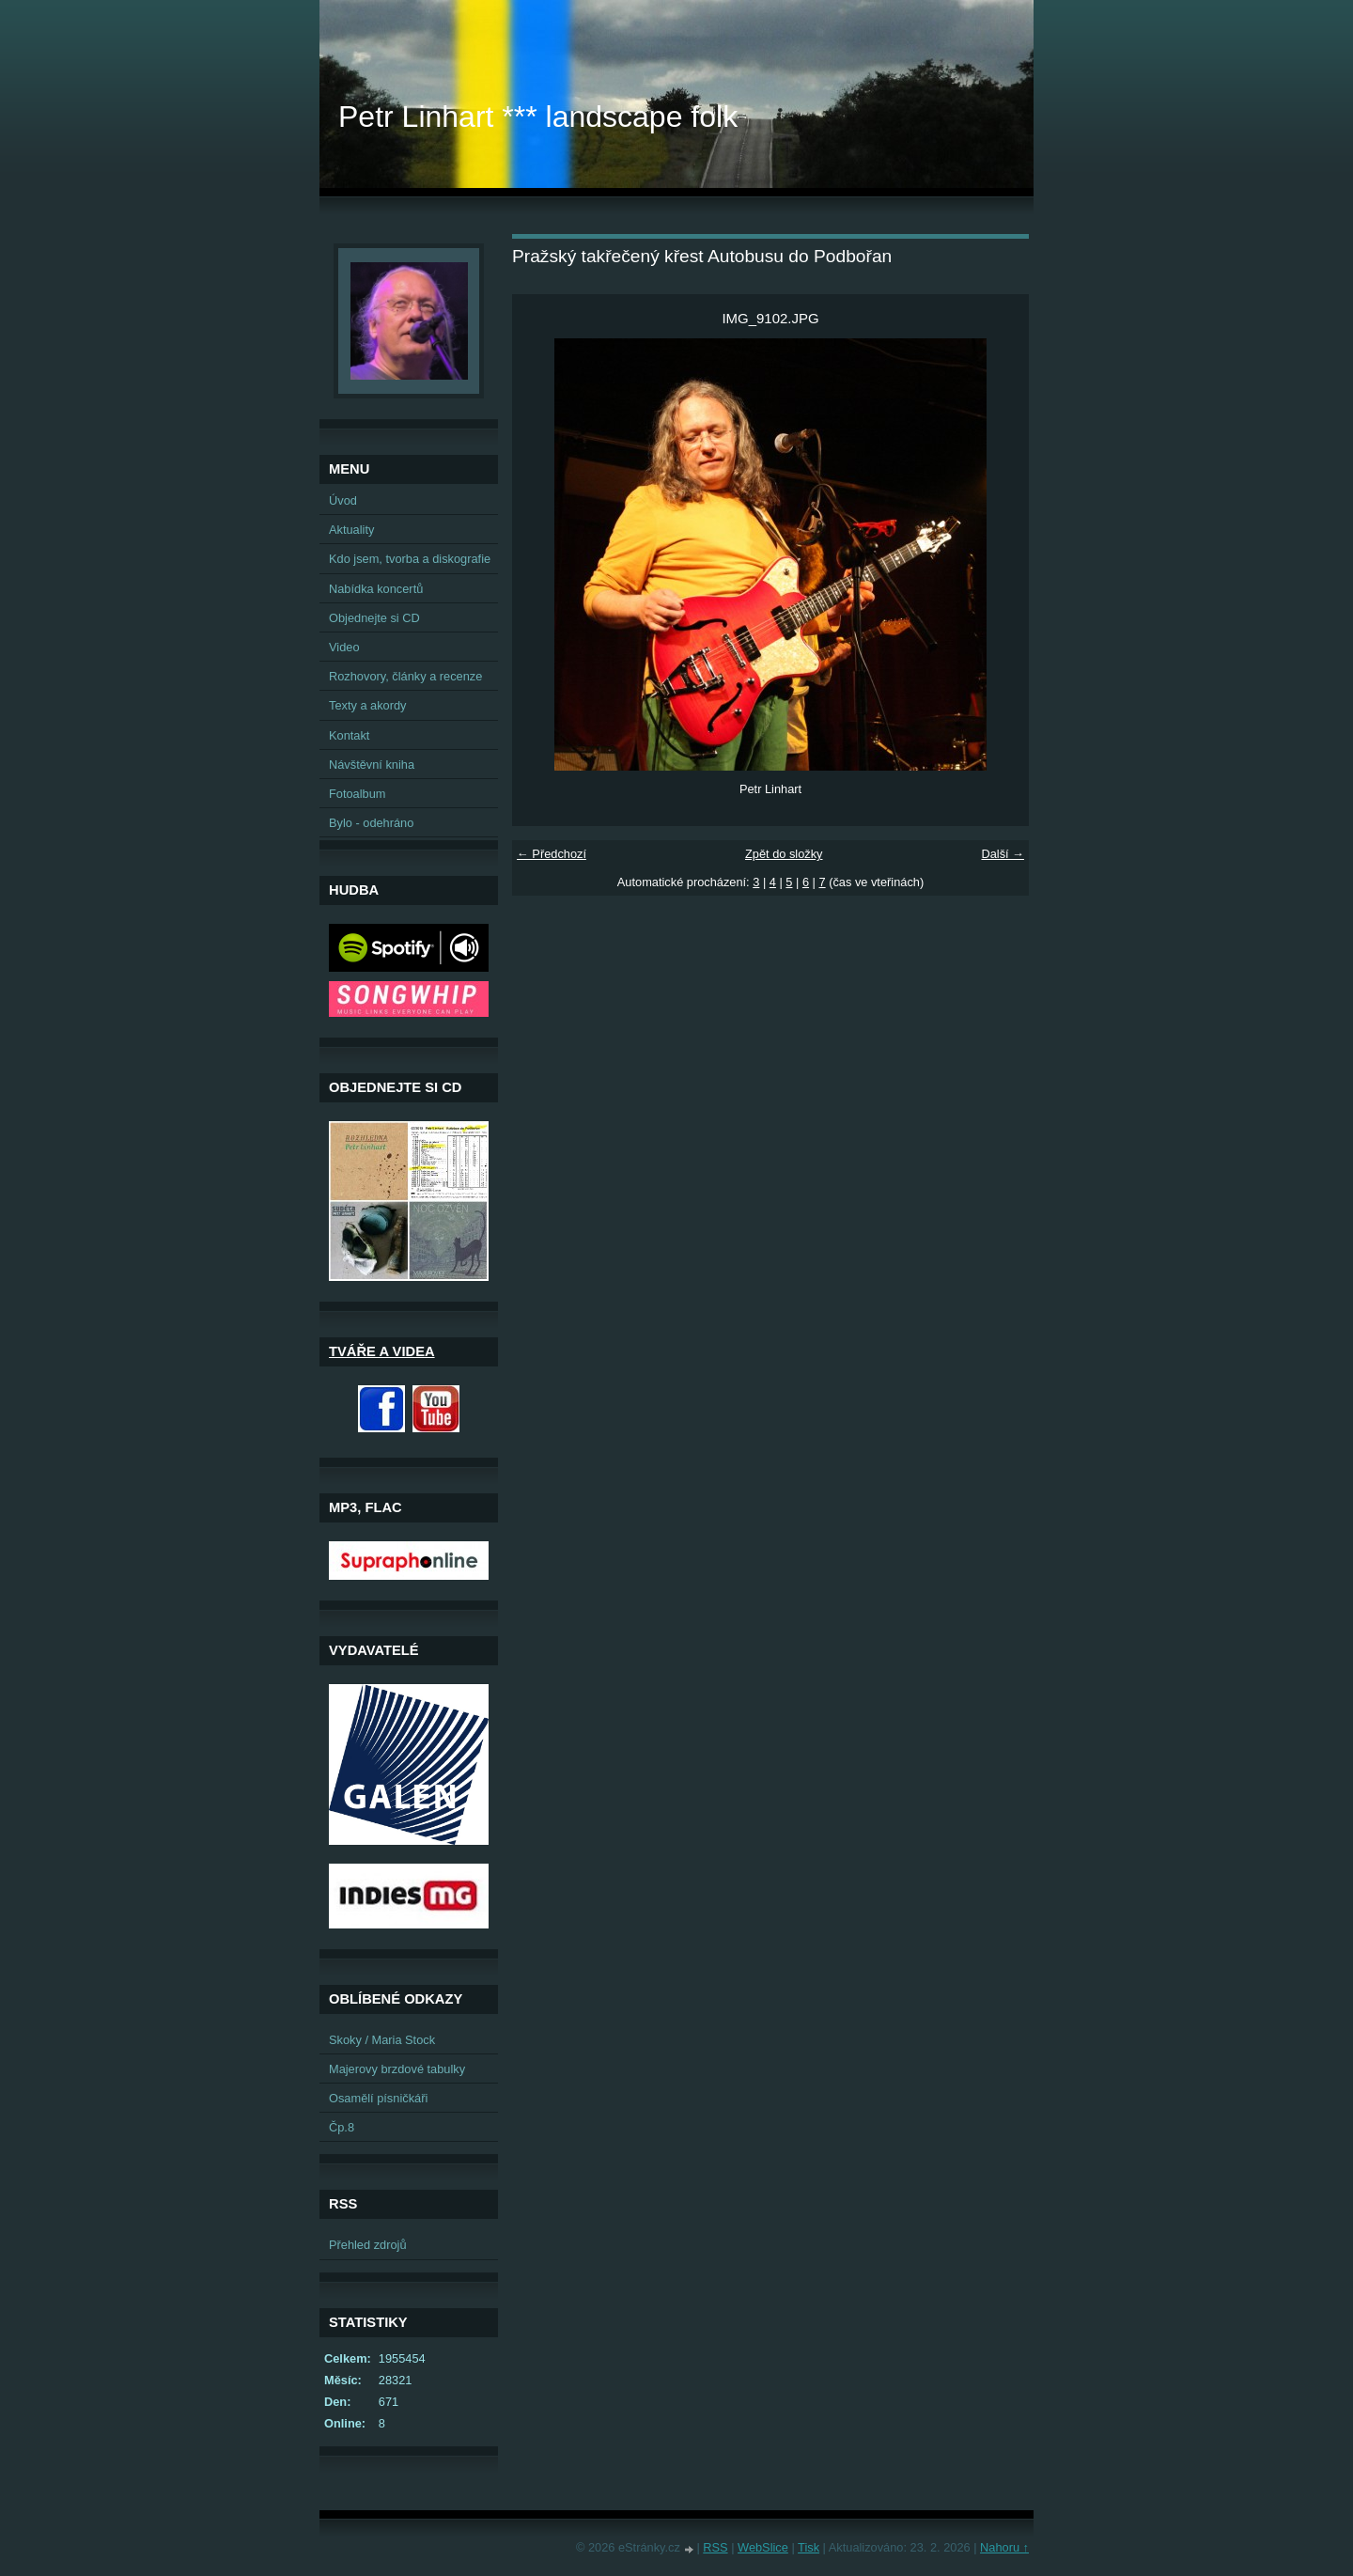 This screenshot has width=1353, height=2576. Describe the element at coordinates (397, 2069) in the screenshot. I see `Majerovy brzdové tabulky` at that location.